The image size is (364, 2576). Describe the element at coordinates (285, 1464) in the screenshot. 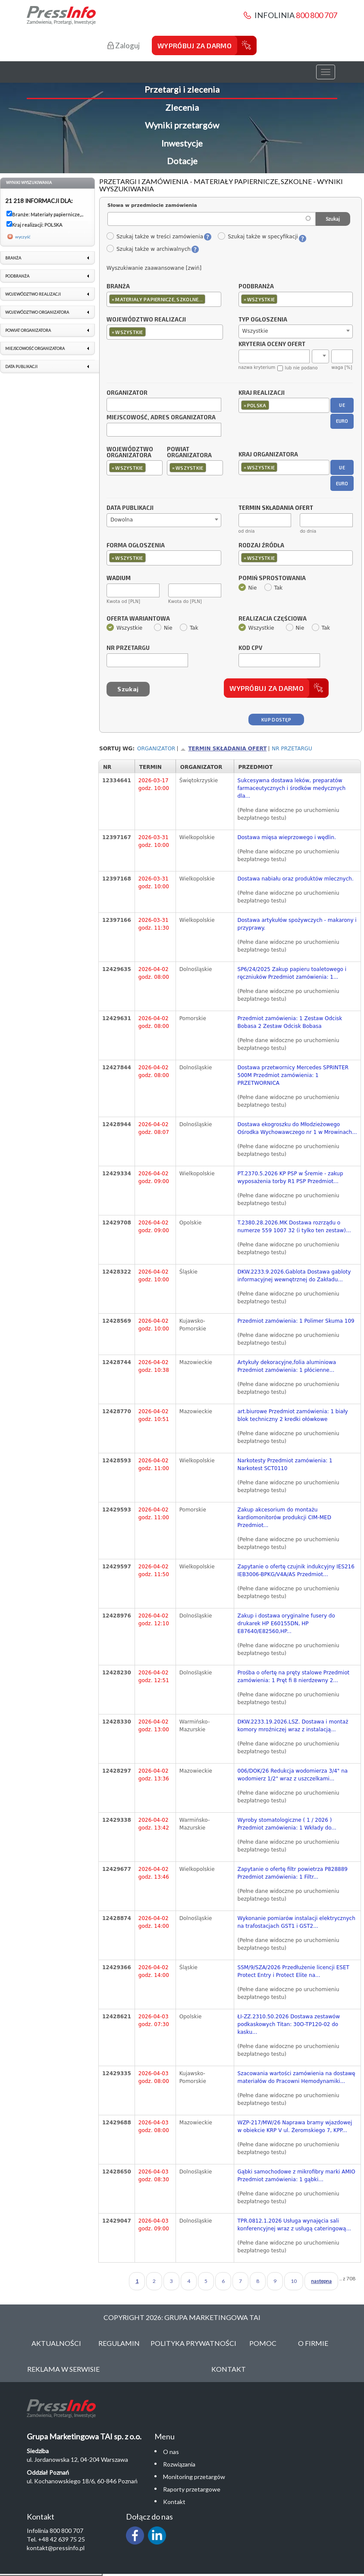

I see `Narkotesty Przedmiot zamówienia: 1 Narkotest SCT0110` at that location.